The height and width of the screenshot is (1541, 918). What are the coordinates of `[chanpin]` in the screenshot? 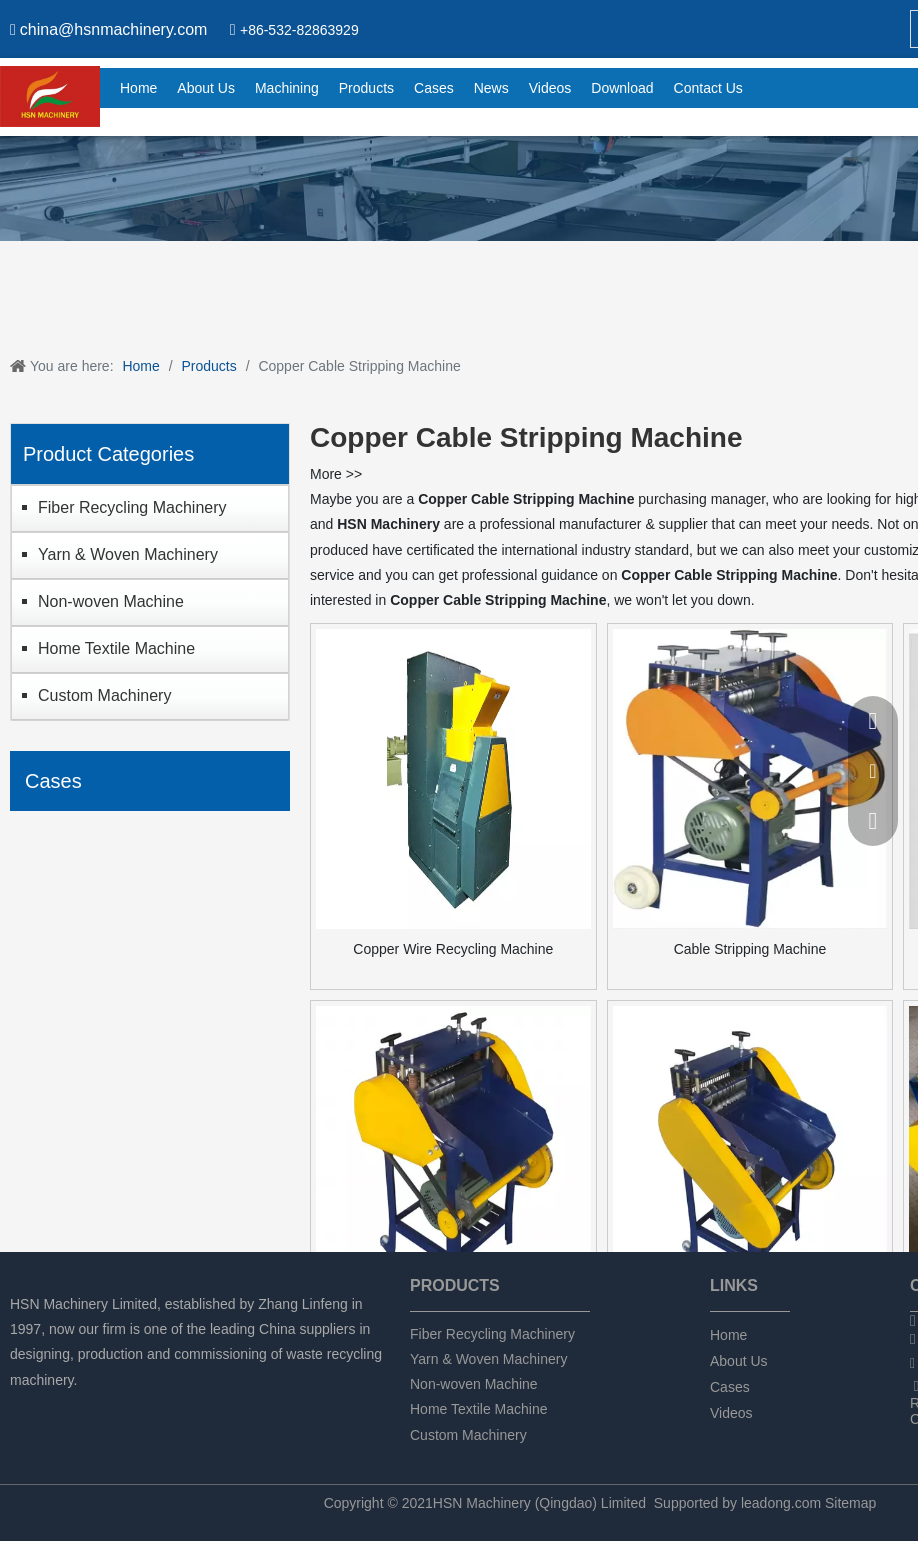 It's located at (459, 188).